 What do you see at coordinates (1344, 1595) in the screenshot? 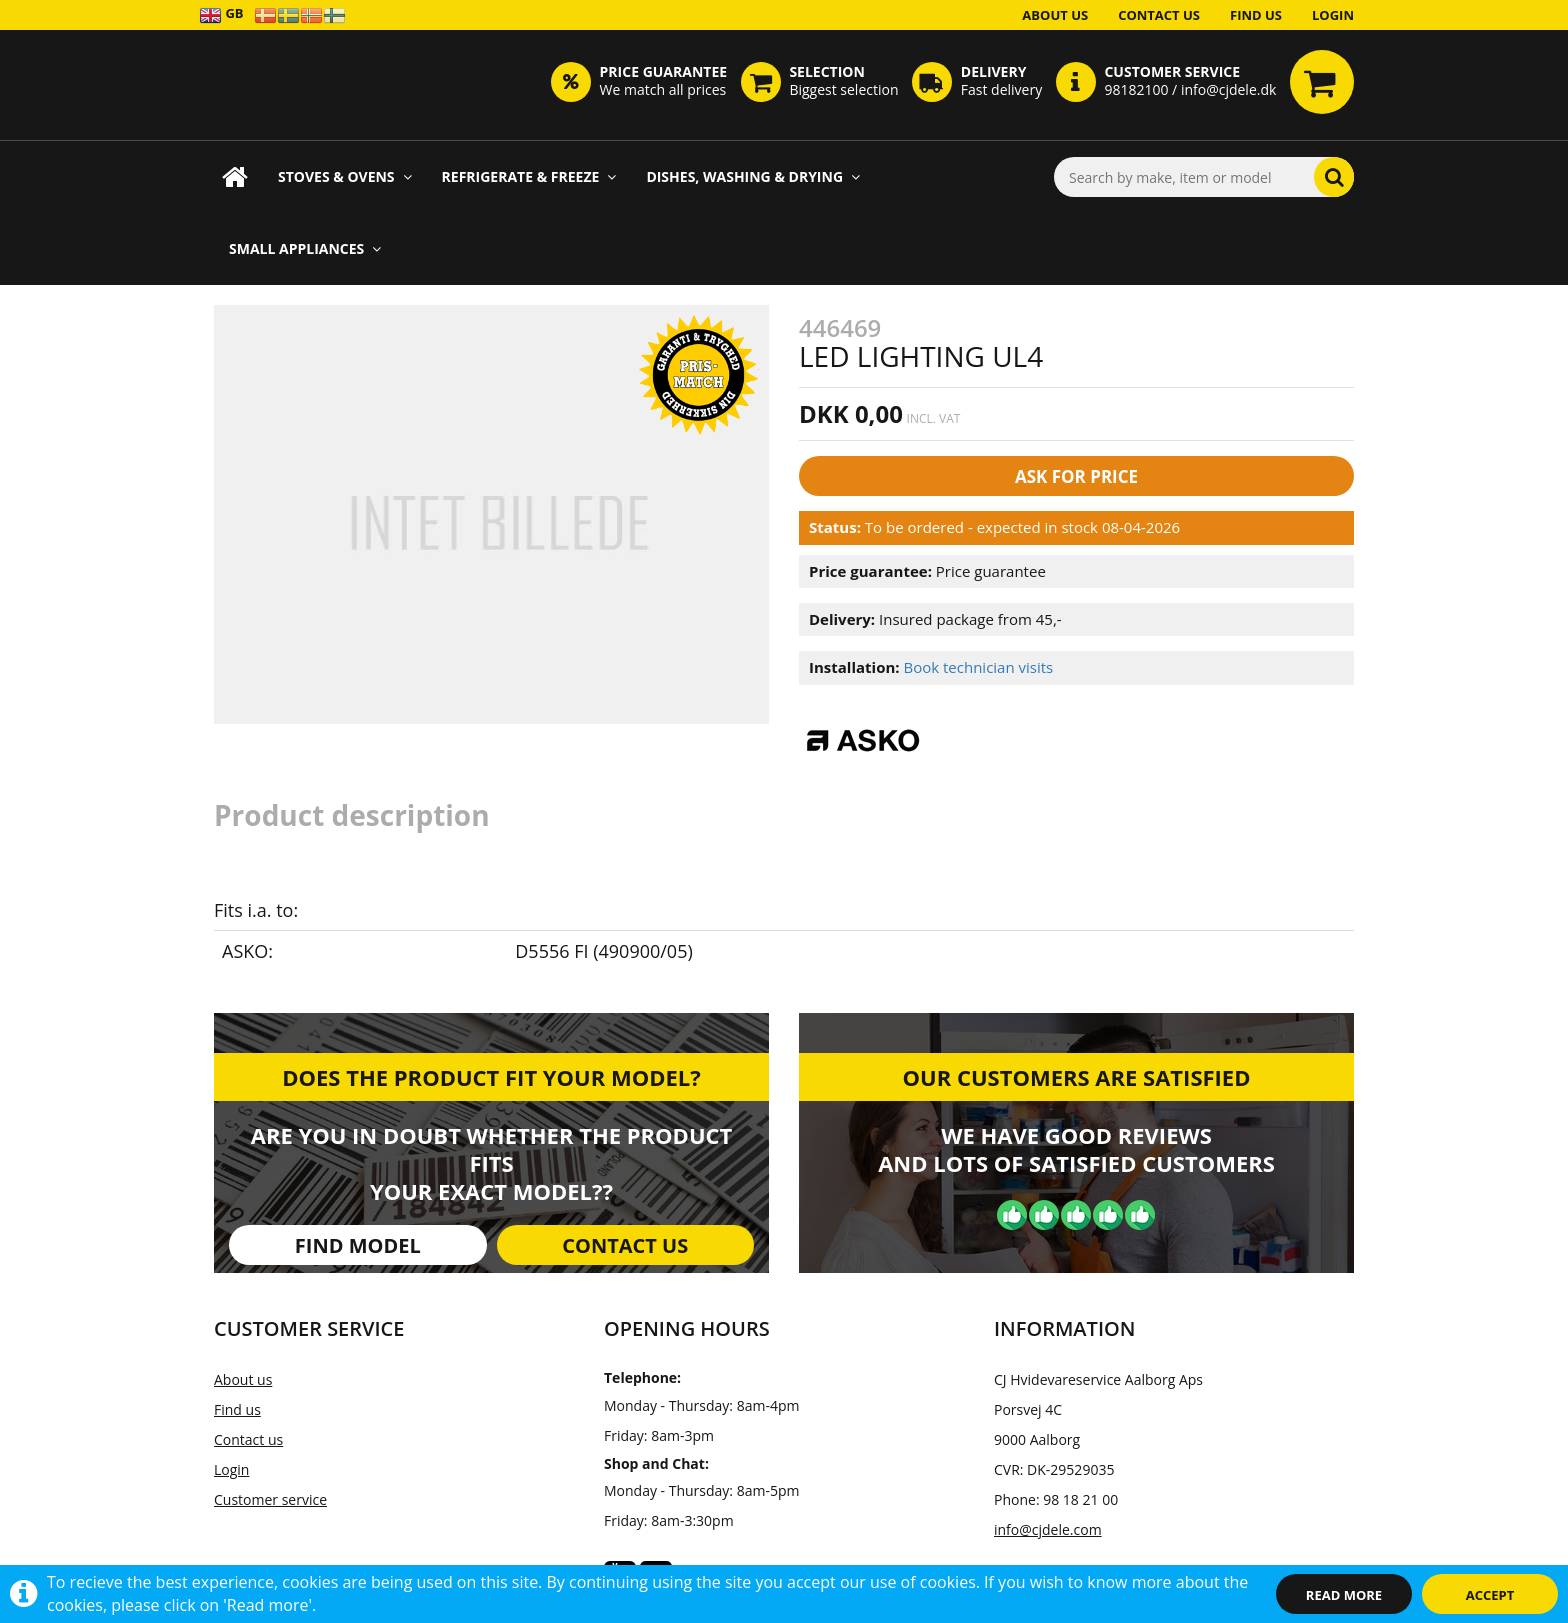
I see `Read more` at bounding box center [1344, 1595].